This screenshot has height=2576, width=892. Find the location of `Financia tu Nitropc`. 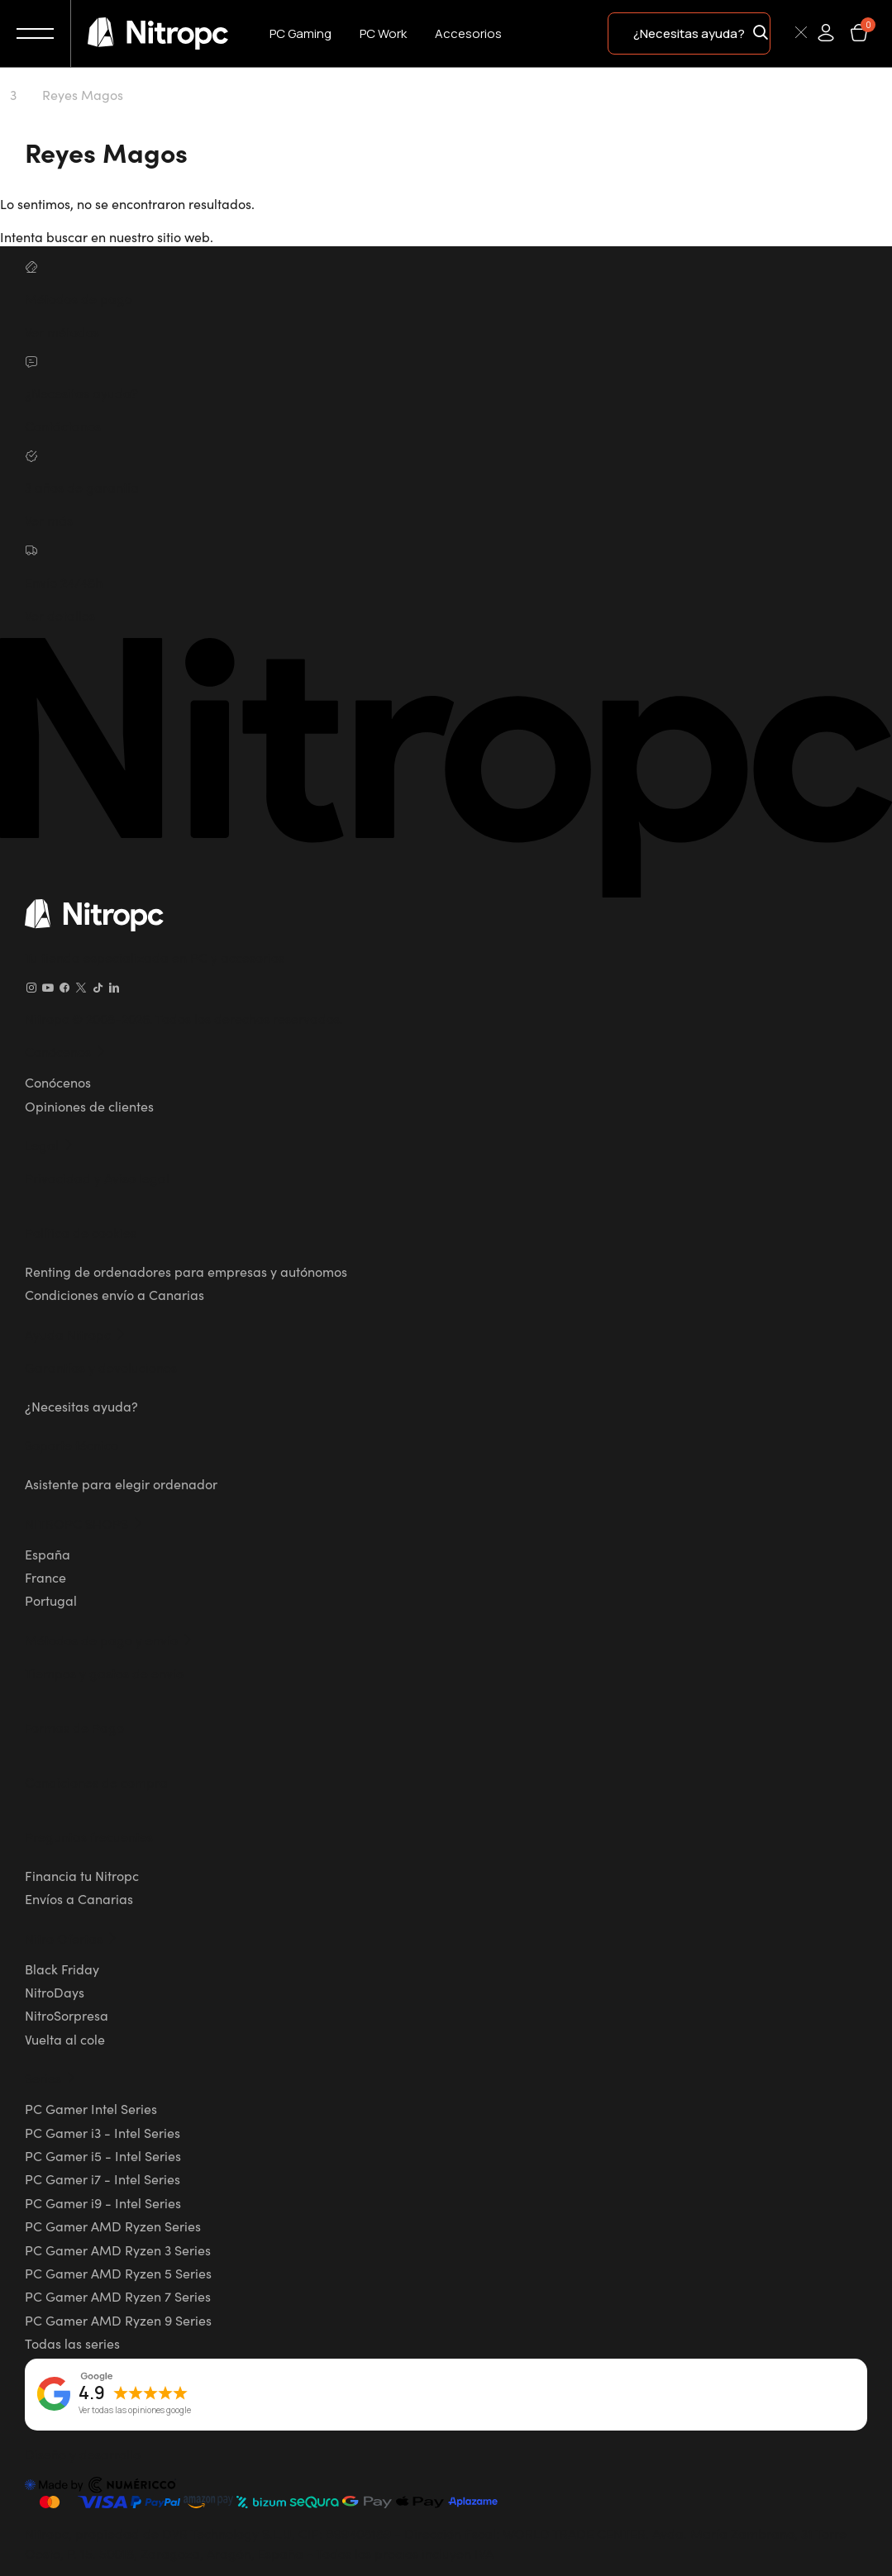

Financia tu Nitropc is located at coordinates (82, 1875).